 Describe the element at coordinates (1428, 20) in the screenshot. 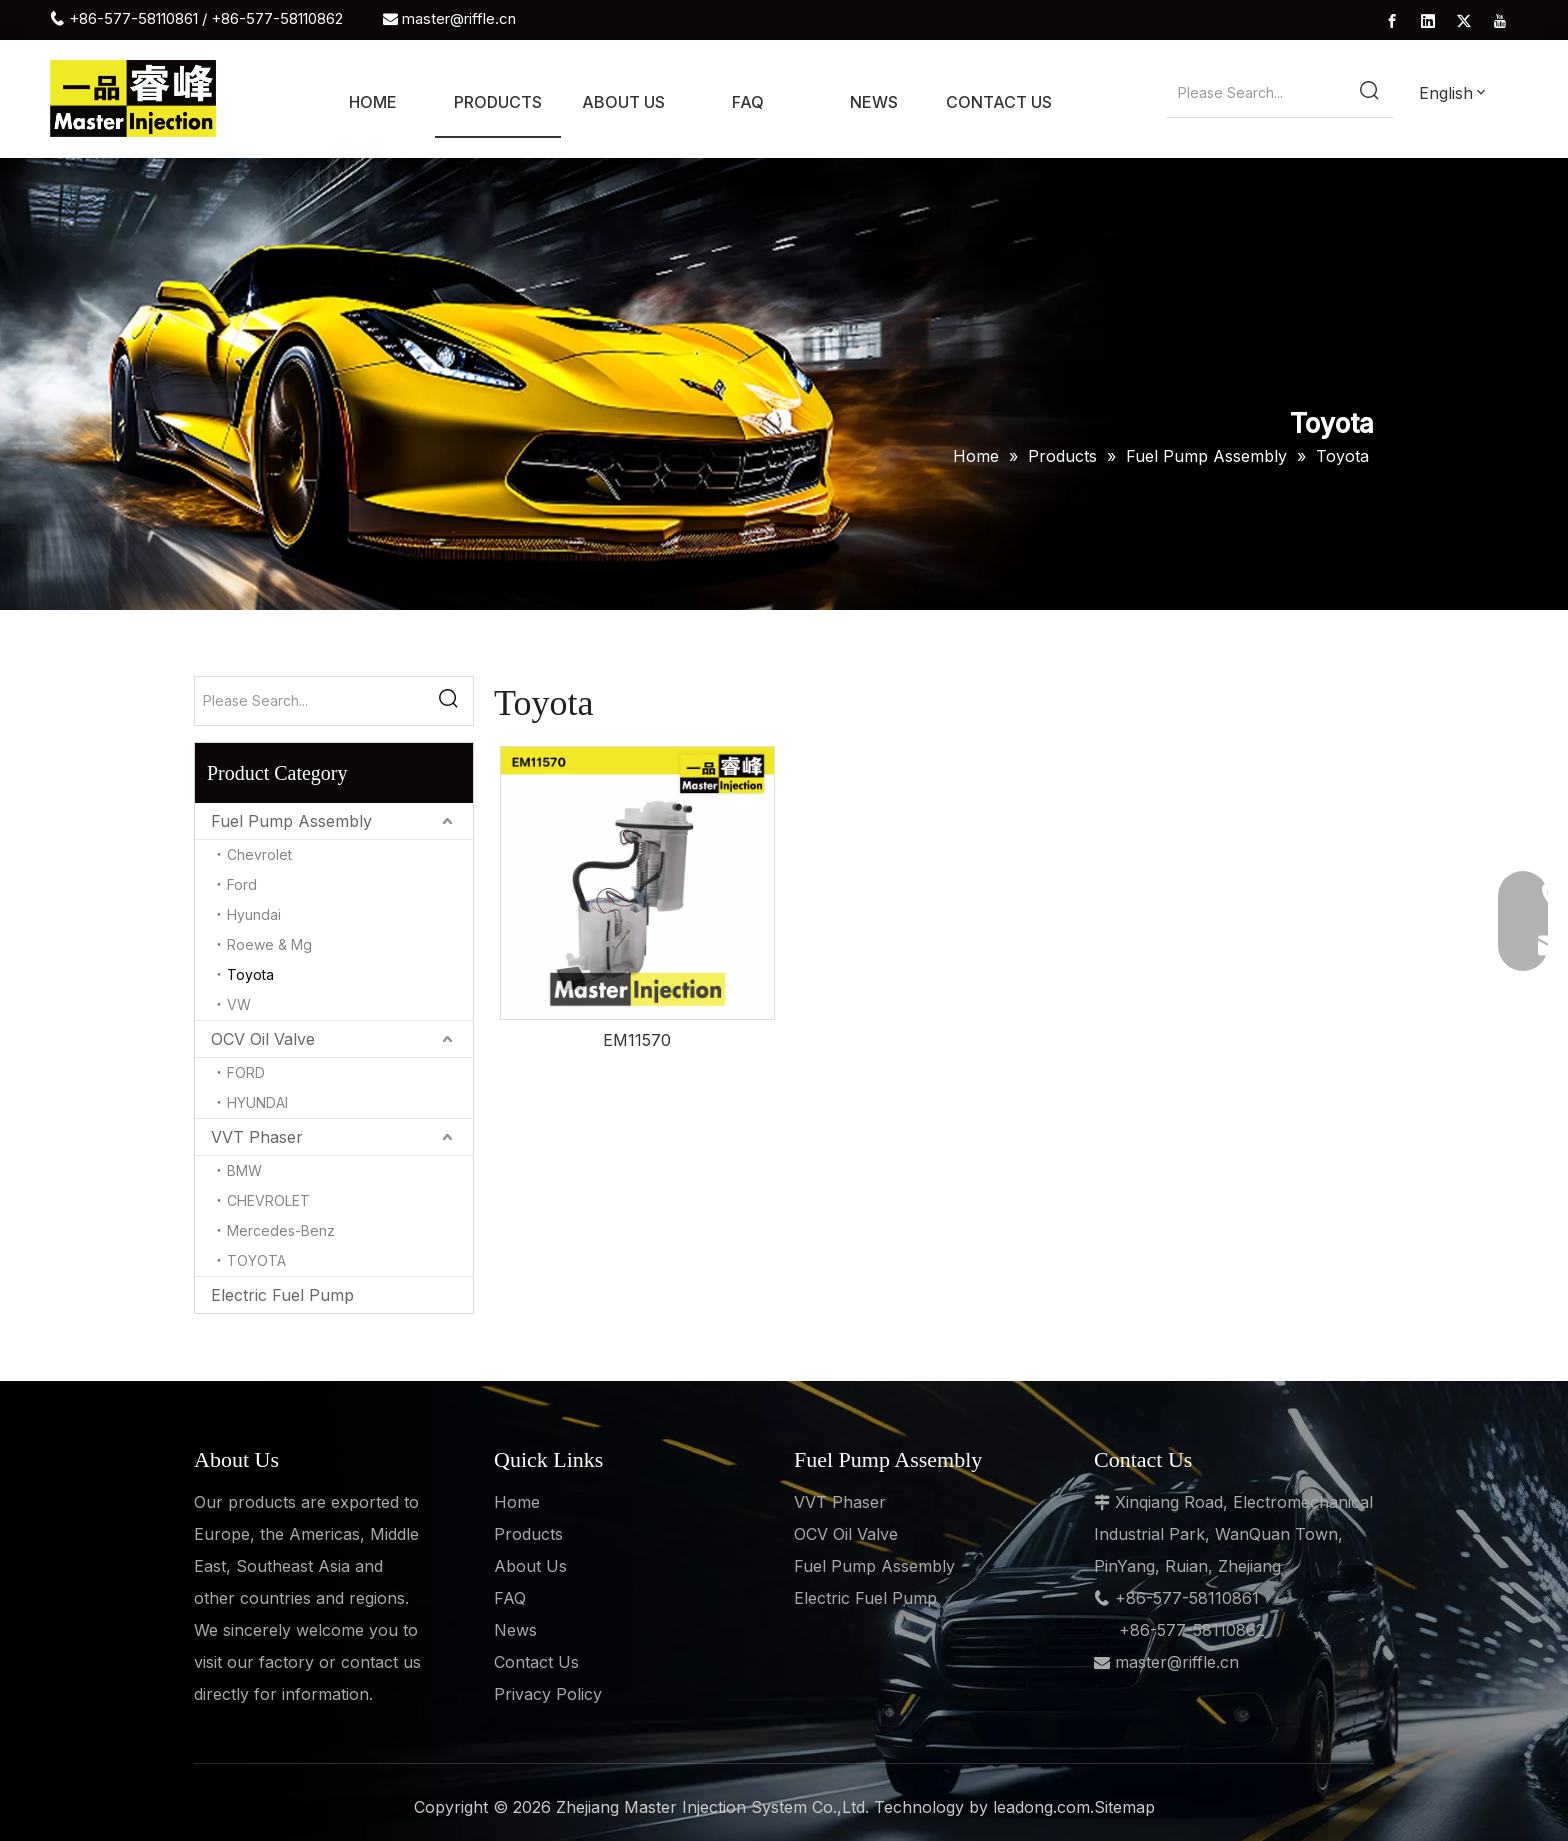

I see `[Linkedin]` at that location.